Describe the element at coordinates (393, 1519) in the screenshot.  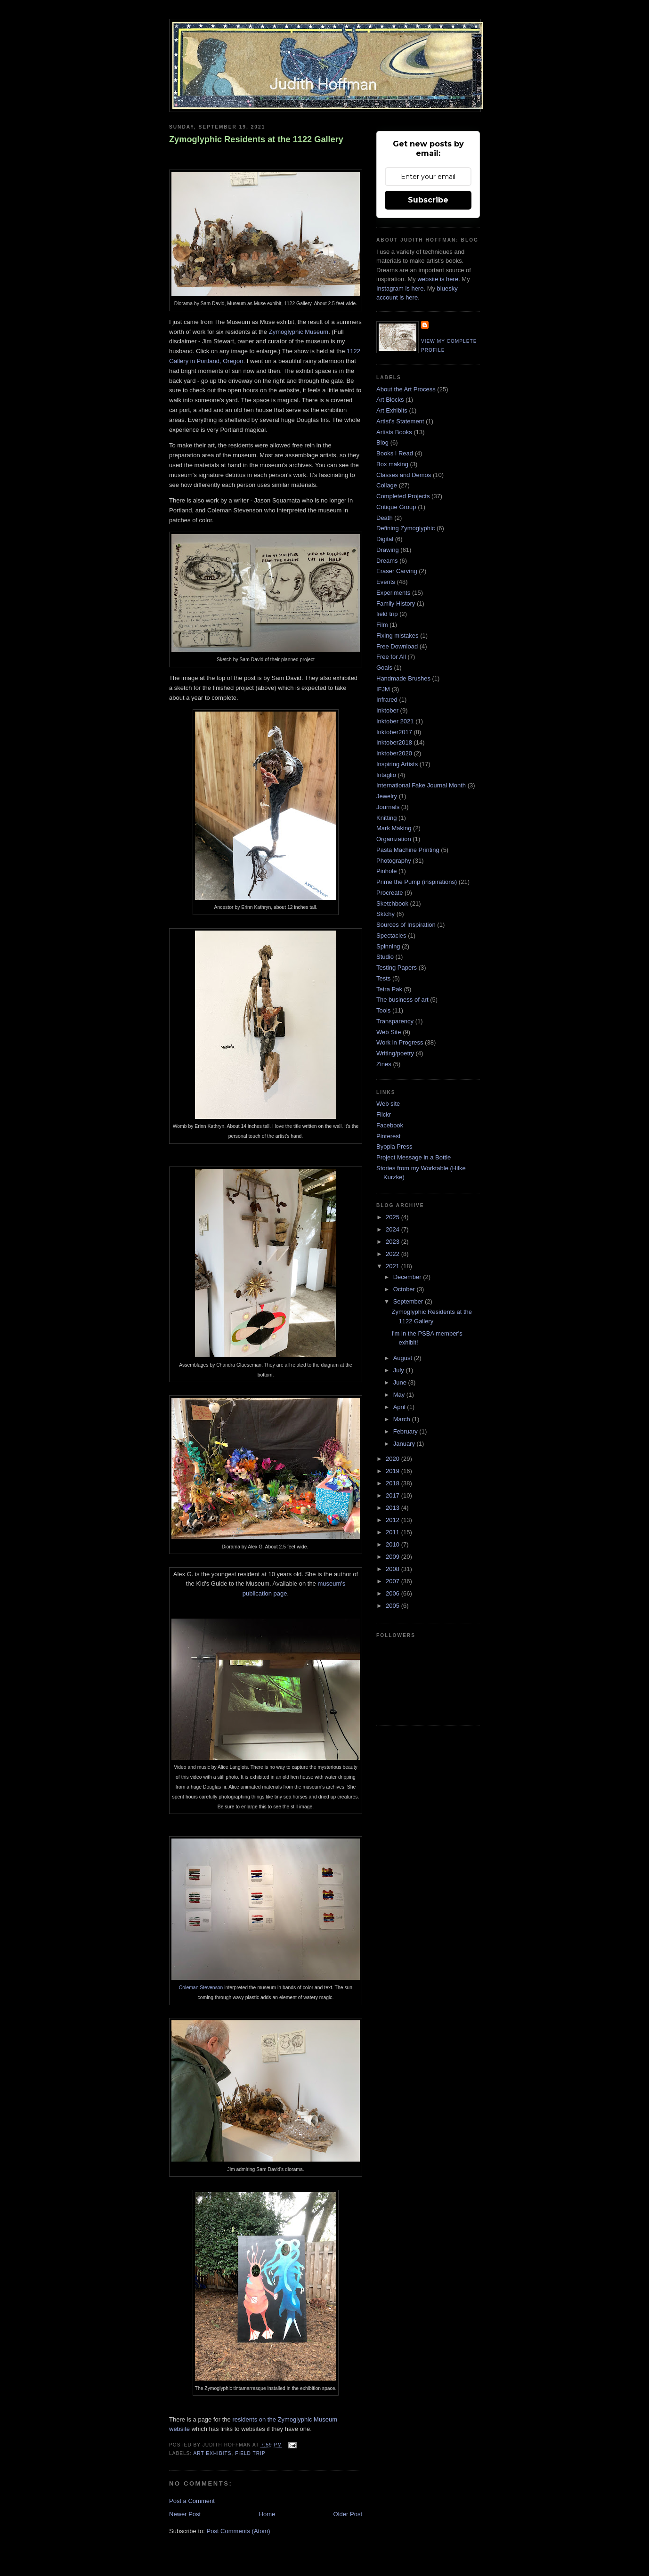
I see `2012` at that location.